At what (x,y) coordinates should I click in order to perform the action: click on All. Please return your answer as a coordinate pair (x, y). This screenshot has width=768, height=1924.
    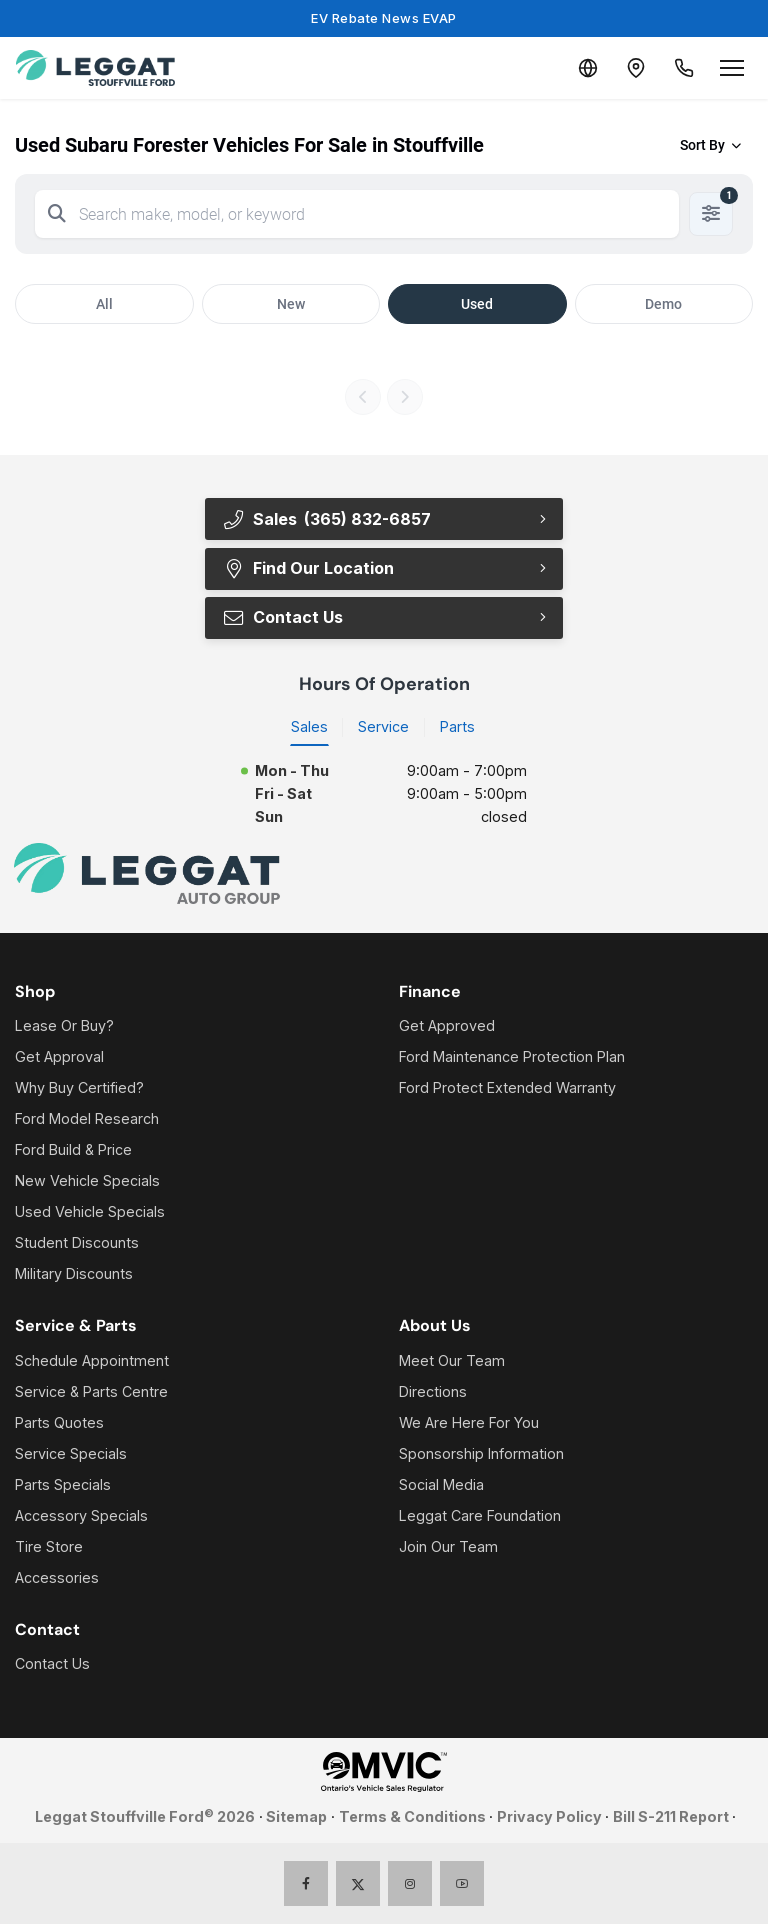
    Looking at the image, I should click on (104, 304).